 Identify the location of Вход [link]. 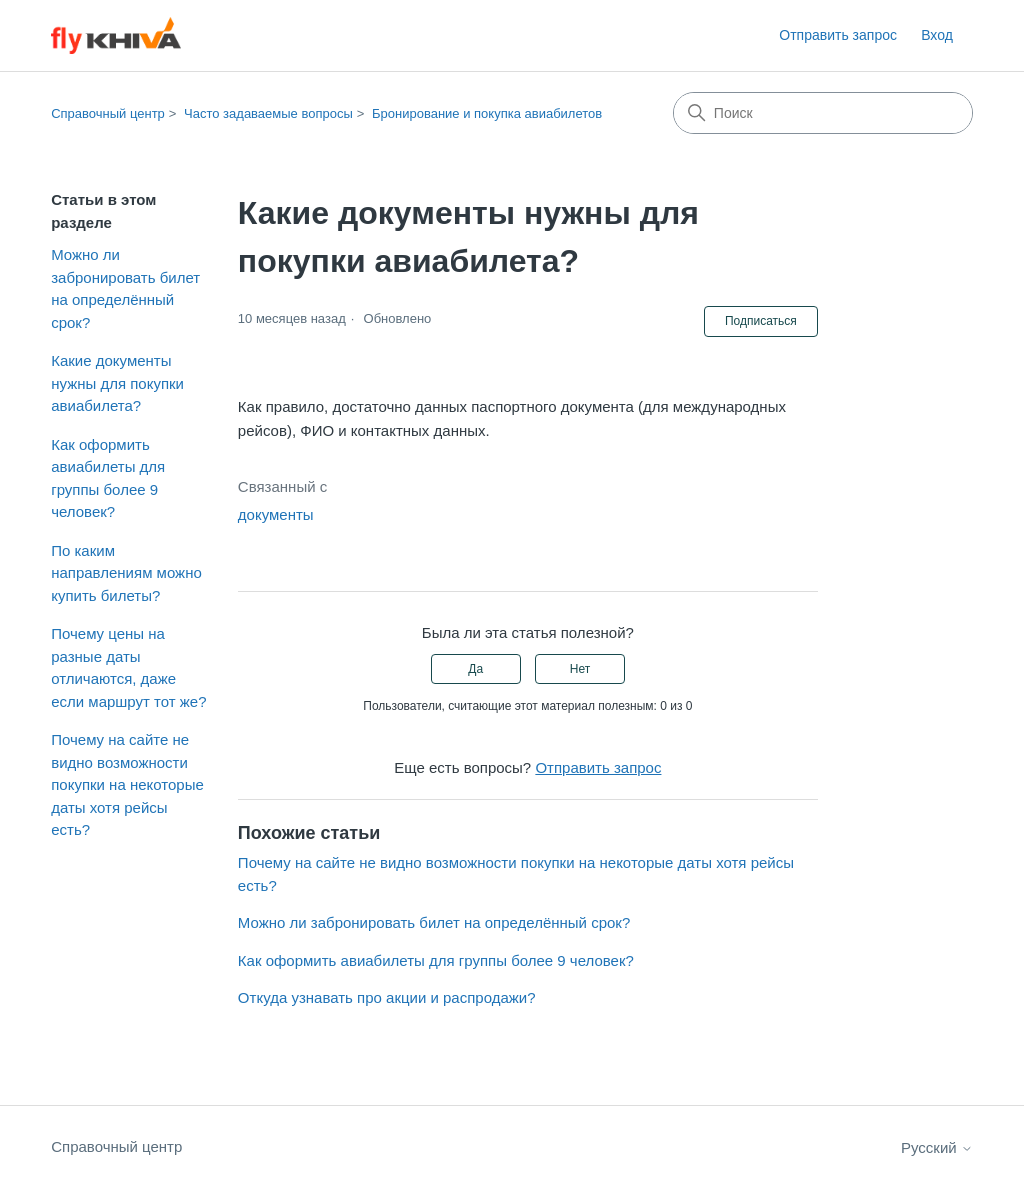
(937, 35).